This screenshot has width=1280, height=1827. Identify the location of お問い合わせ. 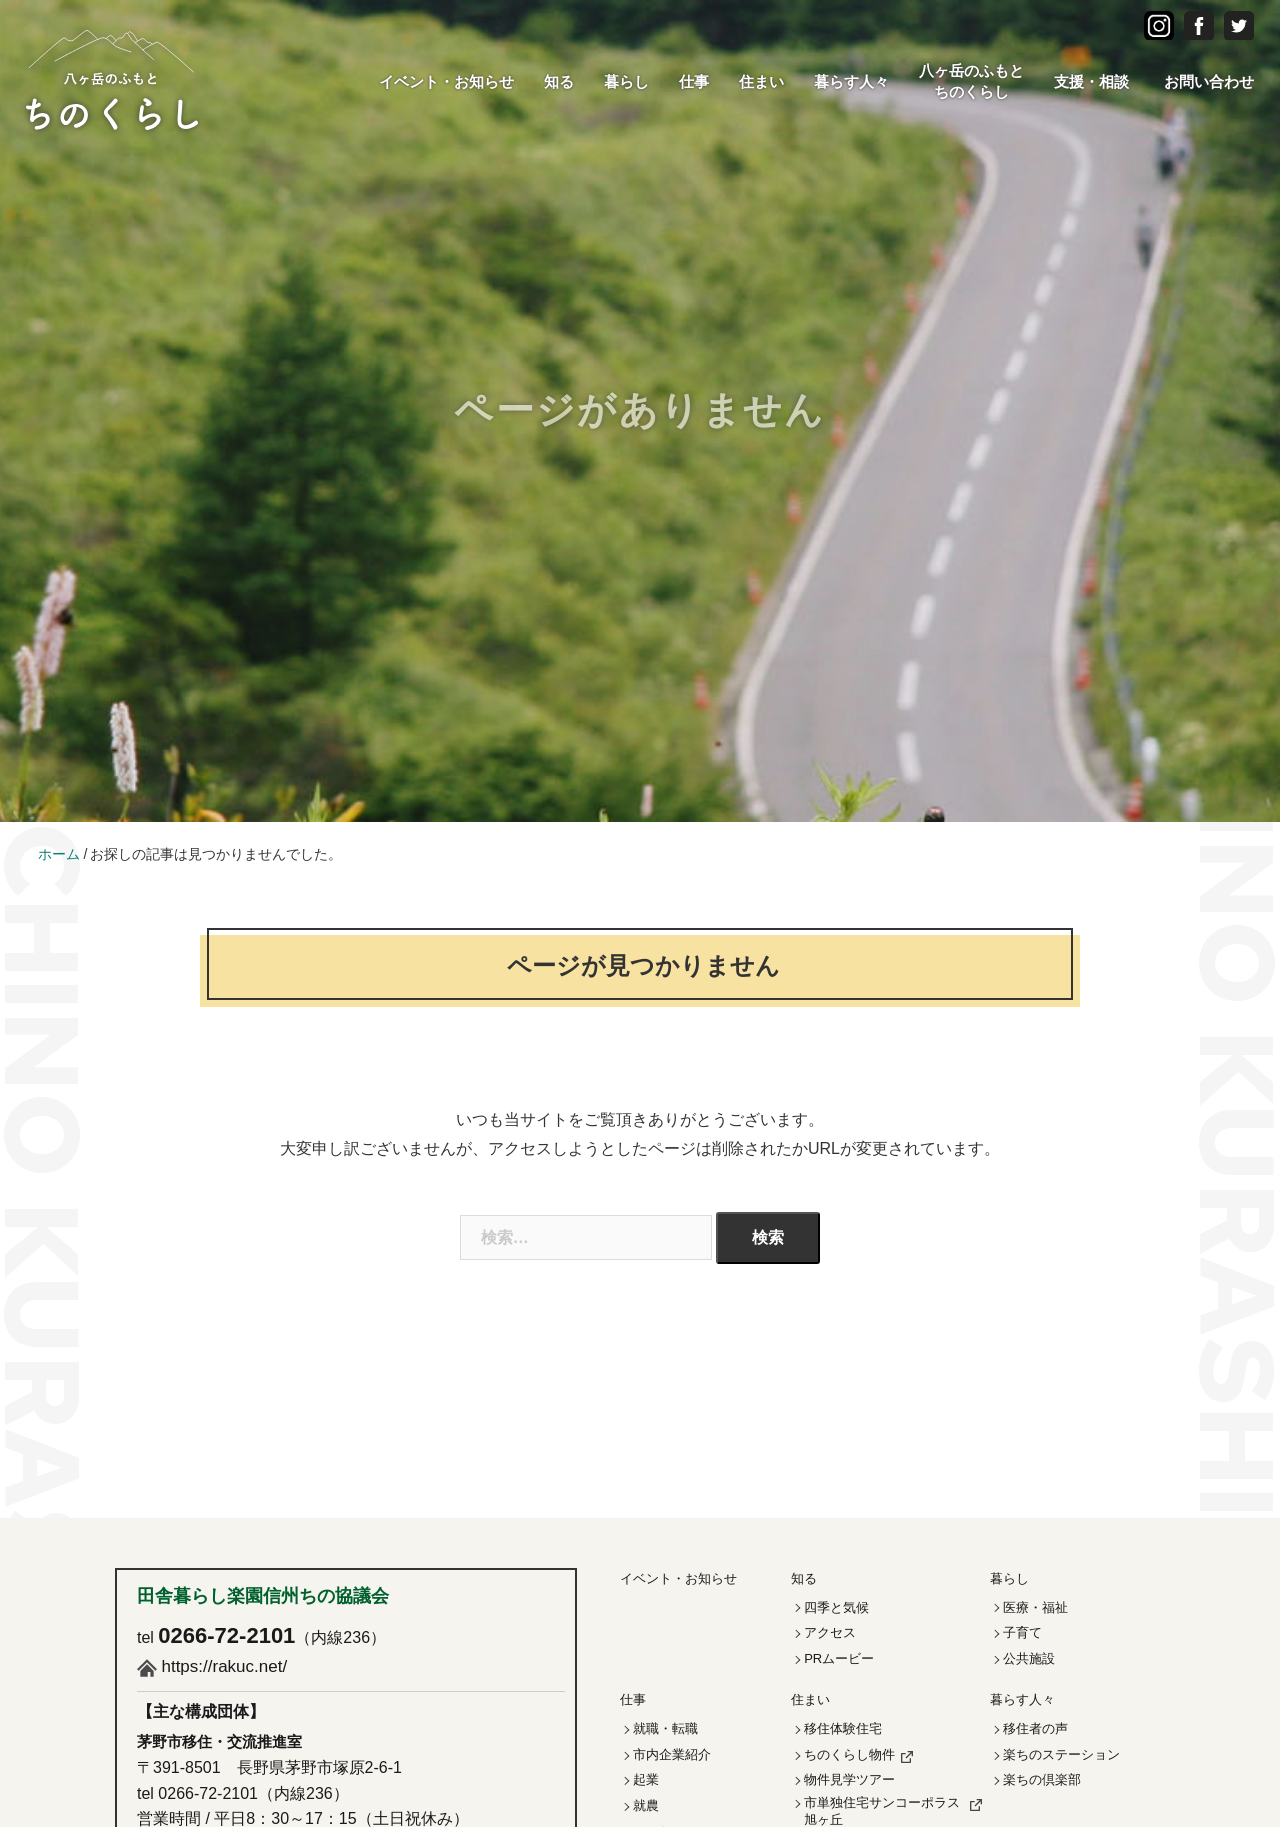
(1209, 81).